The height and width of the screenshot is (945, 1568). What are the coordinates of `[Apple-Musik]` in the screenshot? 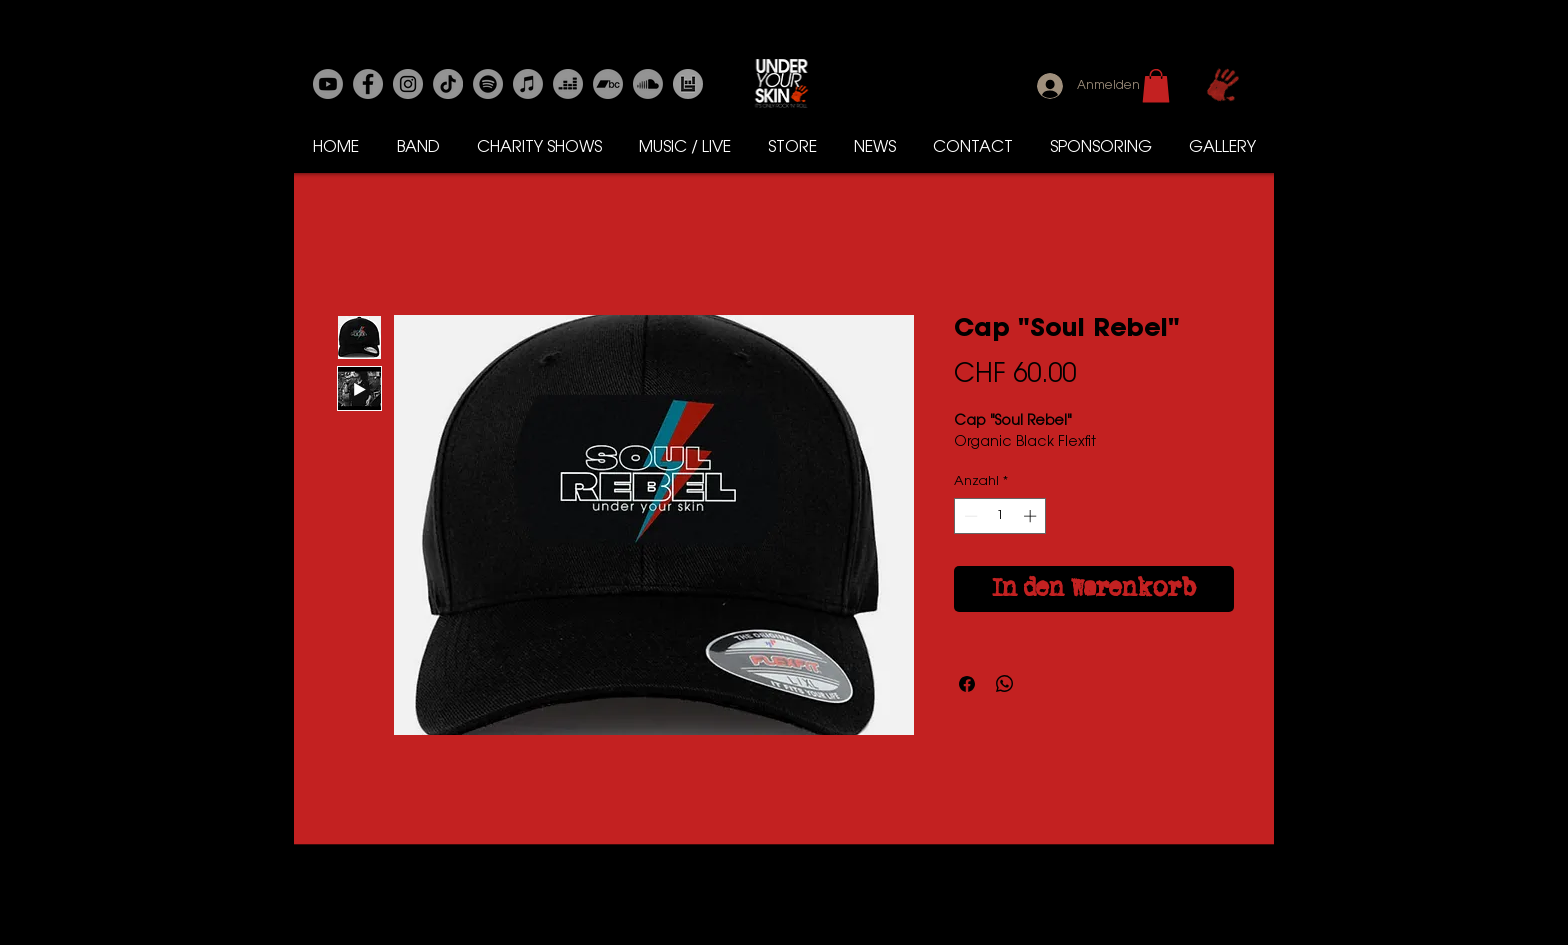 It's located at (528, 84).